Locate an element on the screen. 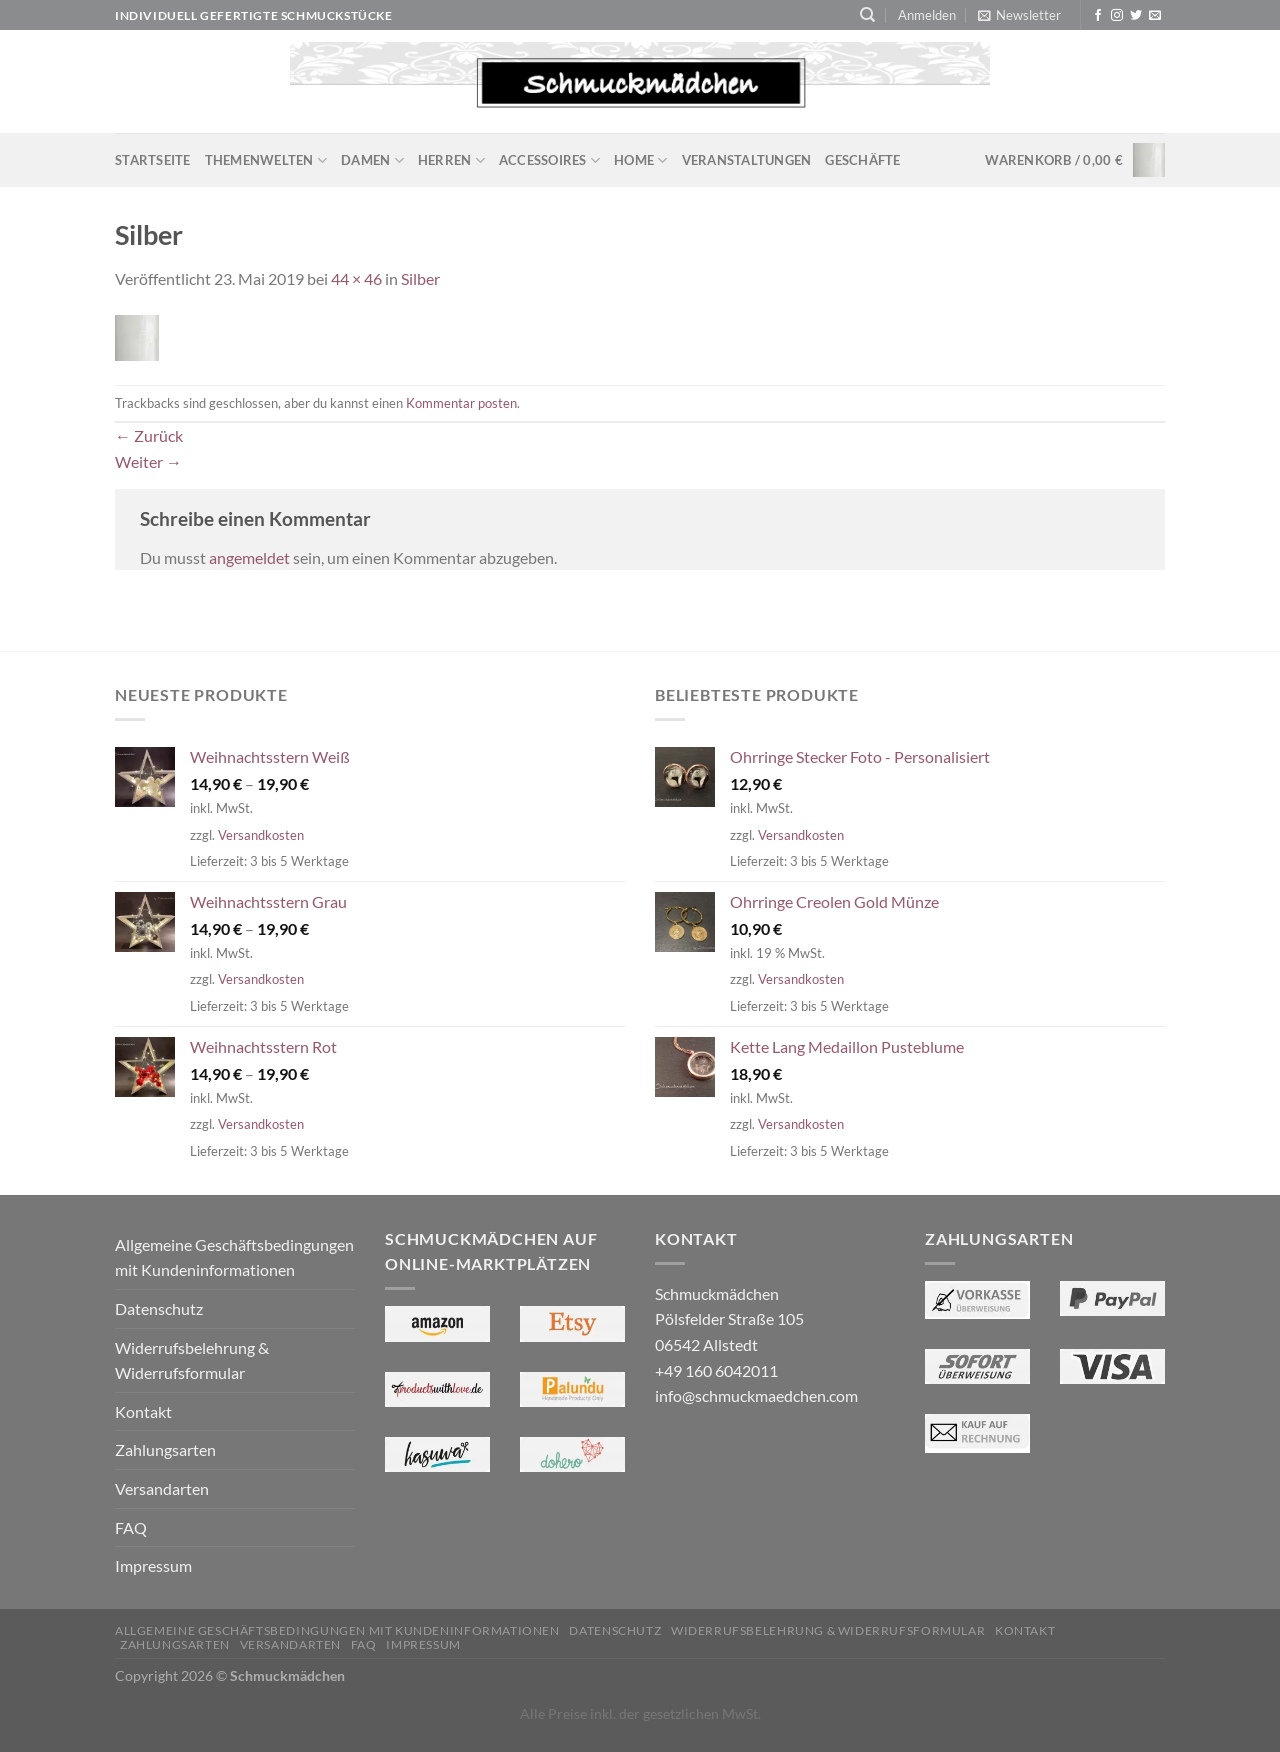  Widerrufsbelehrung & Widerrufsformular is located at coordinates (192, 1360).